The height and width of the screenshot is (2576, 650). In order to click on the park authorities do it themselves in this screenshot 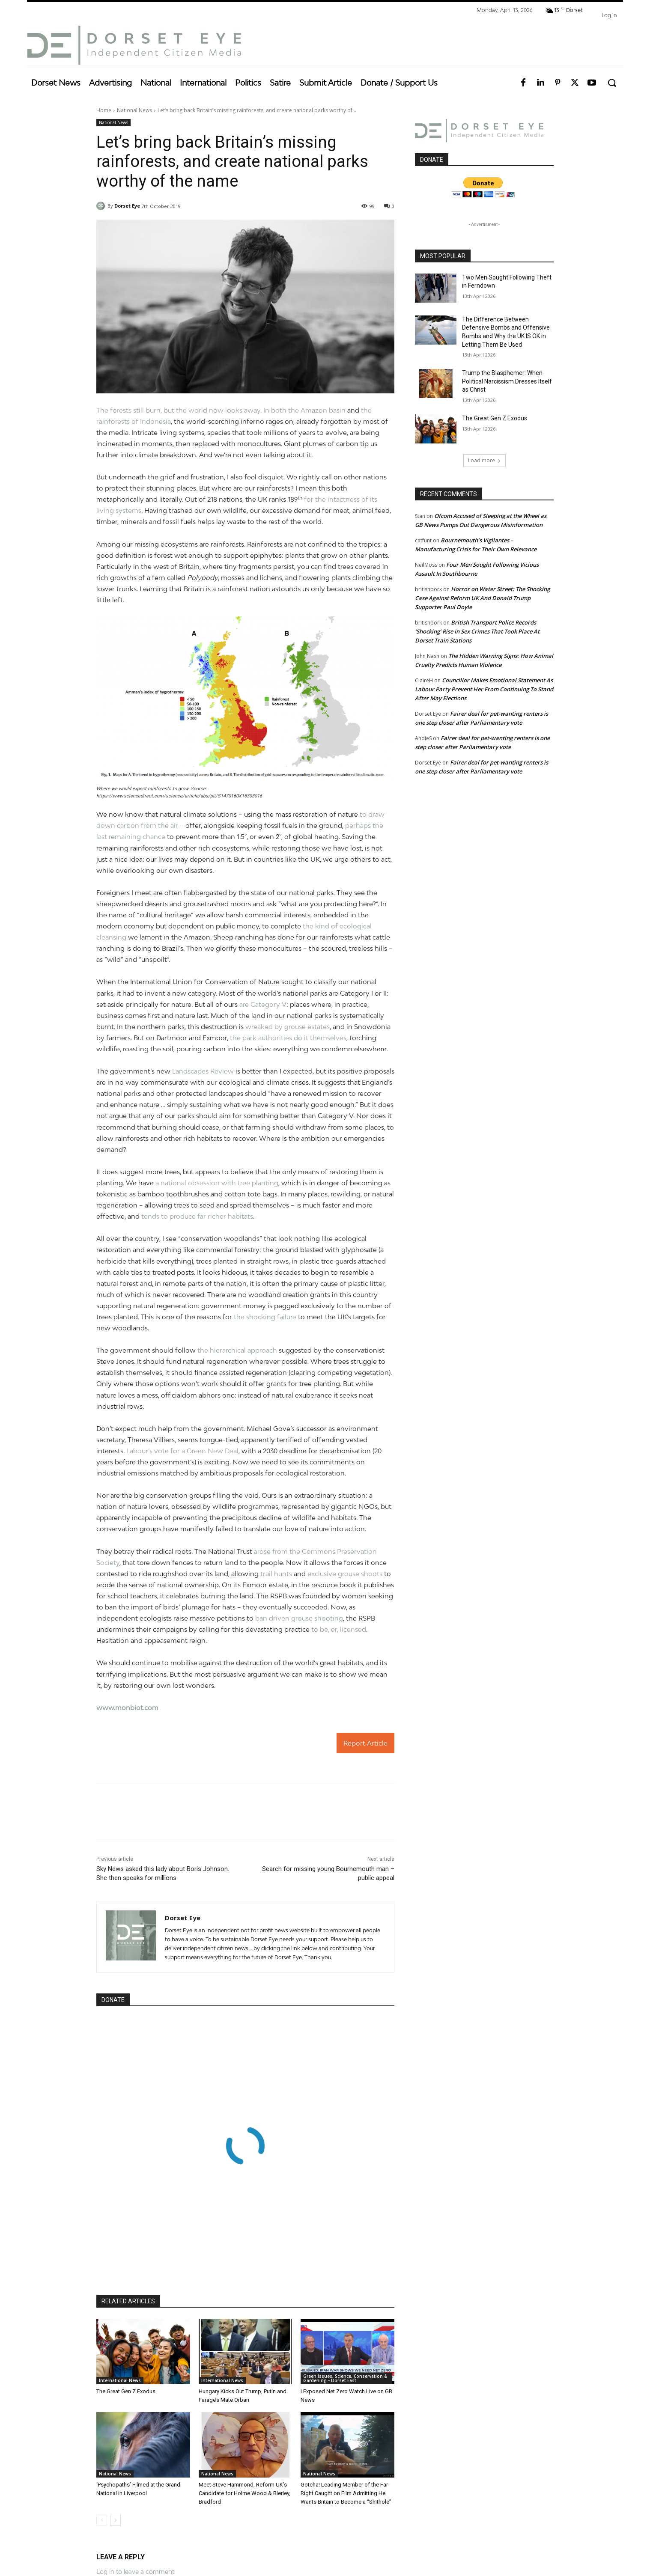, I will do `click(287, 1037)`.